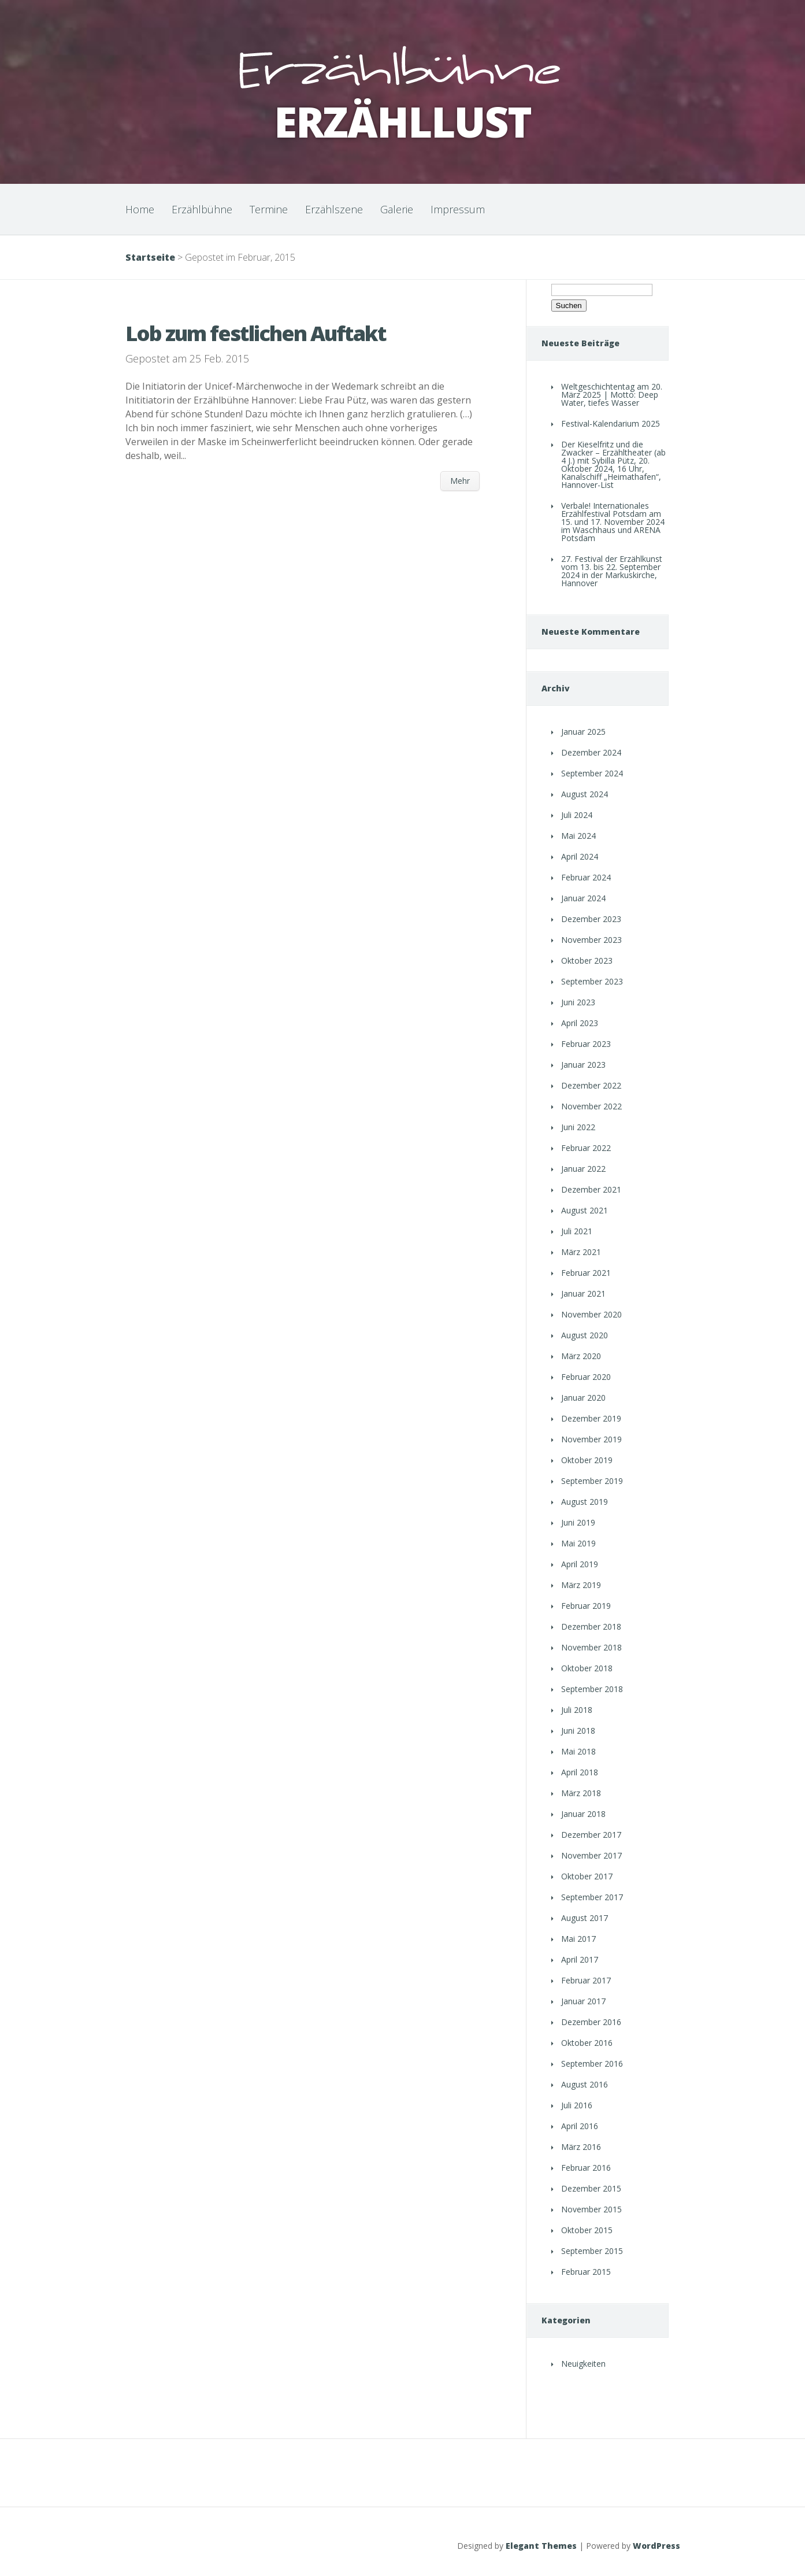 The height and width of the screenshot is (2576, 805). Describe the element at coordinates (586, 1043) in the screenshot. I see `Februar 2023` at that location.